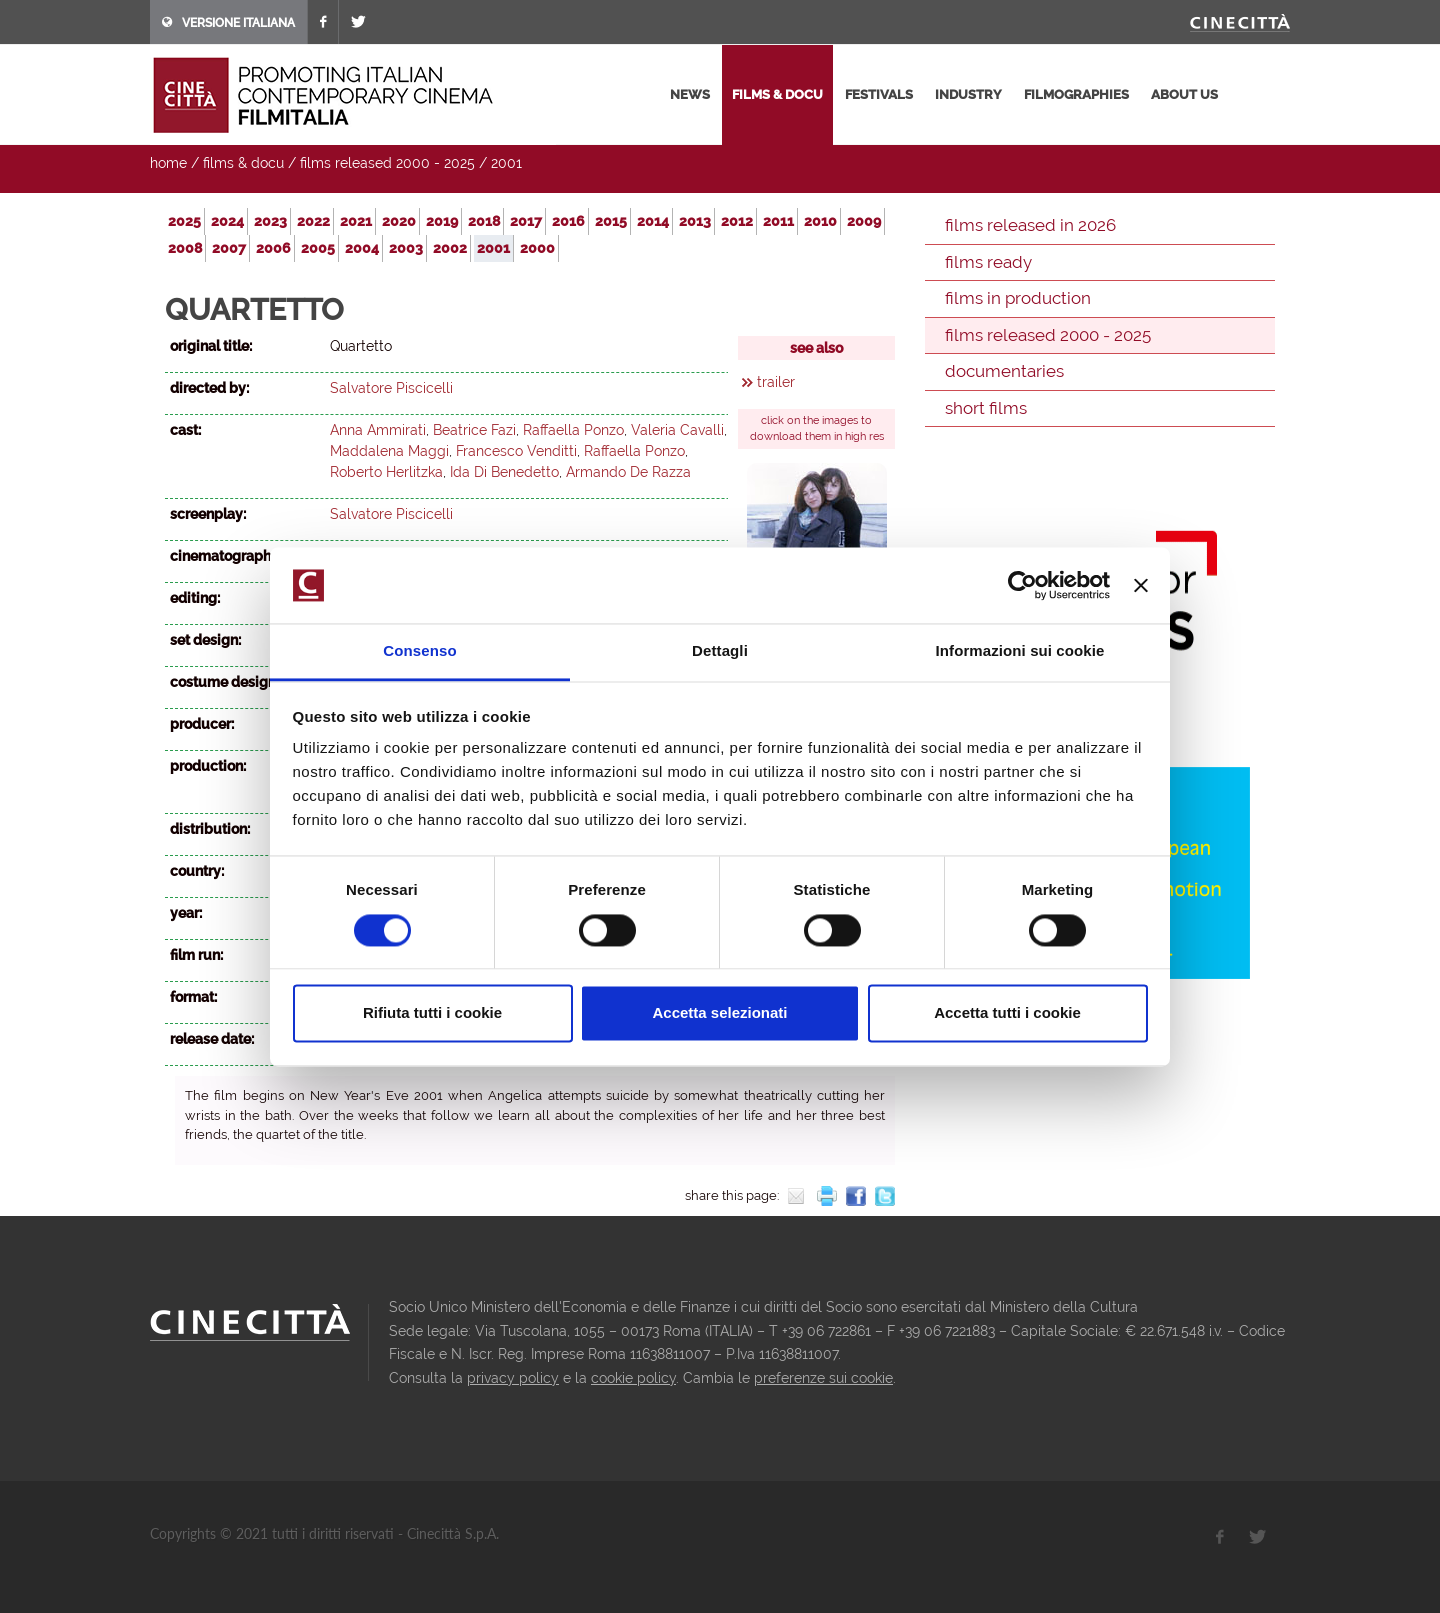  What do you see at coordinates (1004, 371) in the screenshot?
I see `documentaries` at bounding box center [1004, 371].